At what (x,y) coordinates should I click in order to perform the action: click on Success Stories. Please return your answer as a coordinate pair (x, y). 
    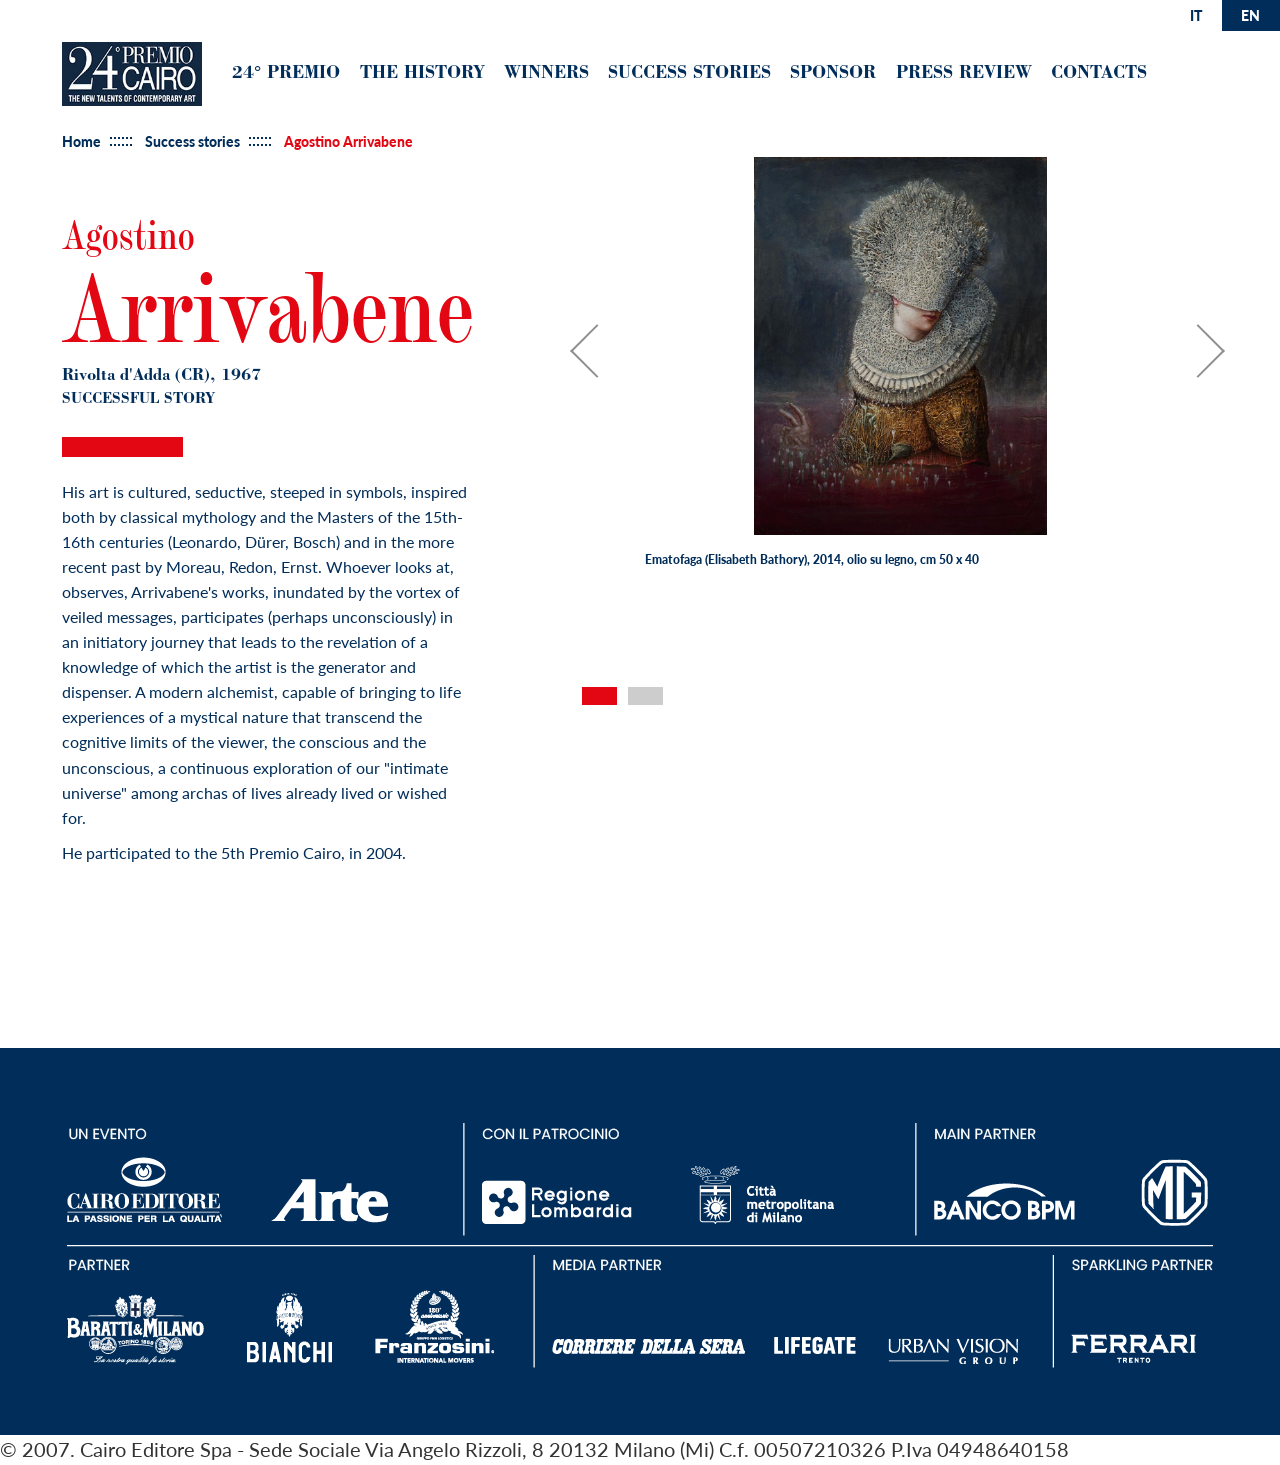
    Looking at the image, I should click on (689, 74).